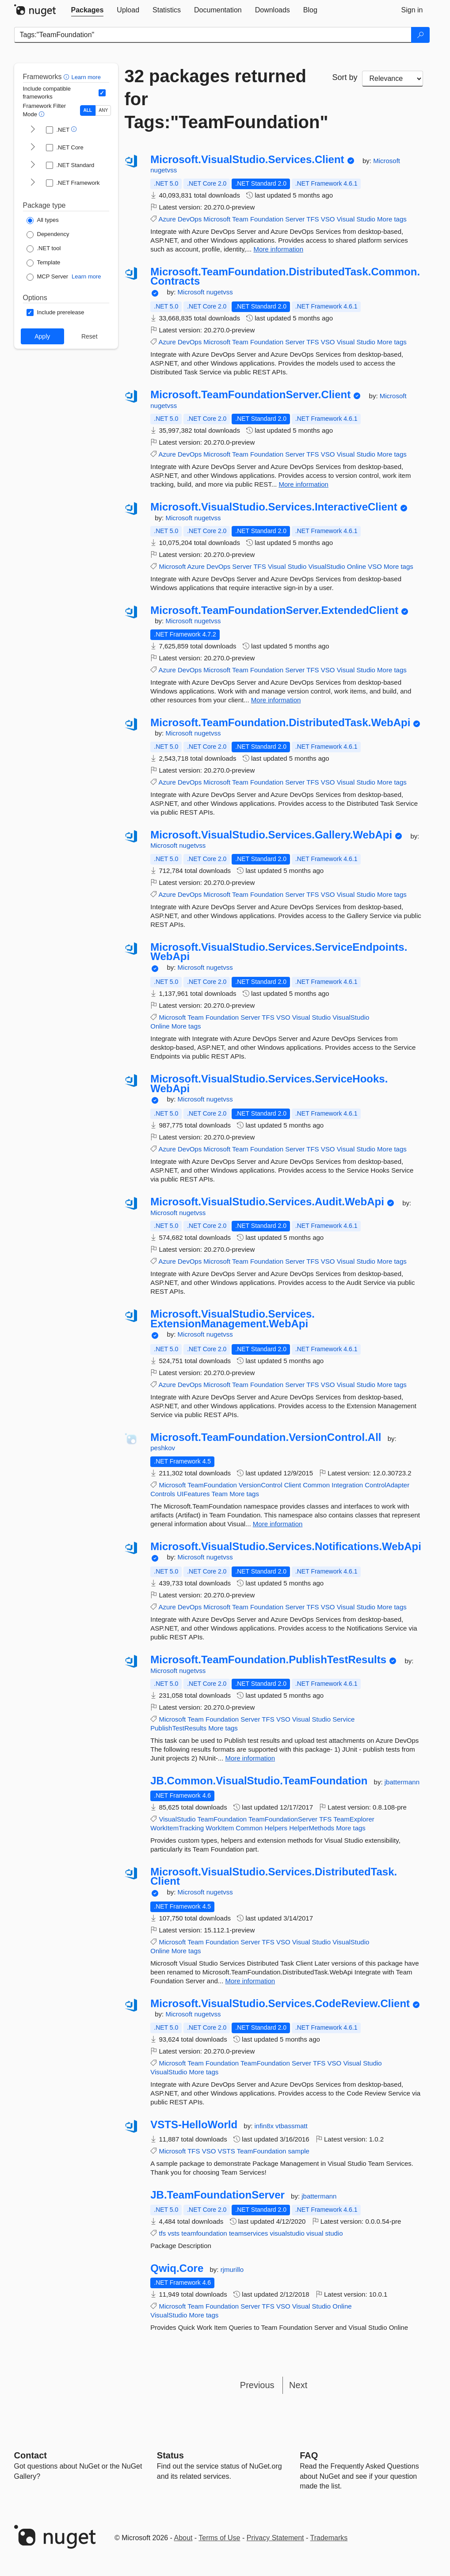 This screenshot has width=450, height=2576. Describe the element at coordinates (250, 1981) in the screenshot. I see `More information [More information about Microsoft.VisualStudio.Services.DistributedTask.Client package]` at that location.